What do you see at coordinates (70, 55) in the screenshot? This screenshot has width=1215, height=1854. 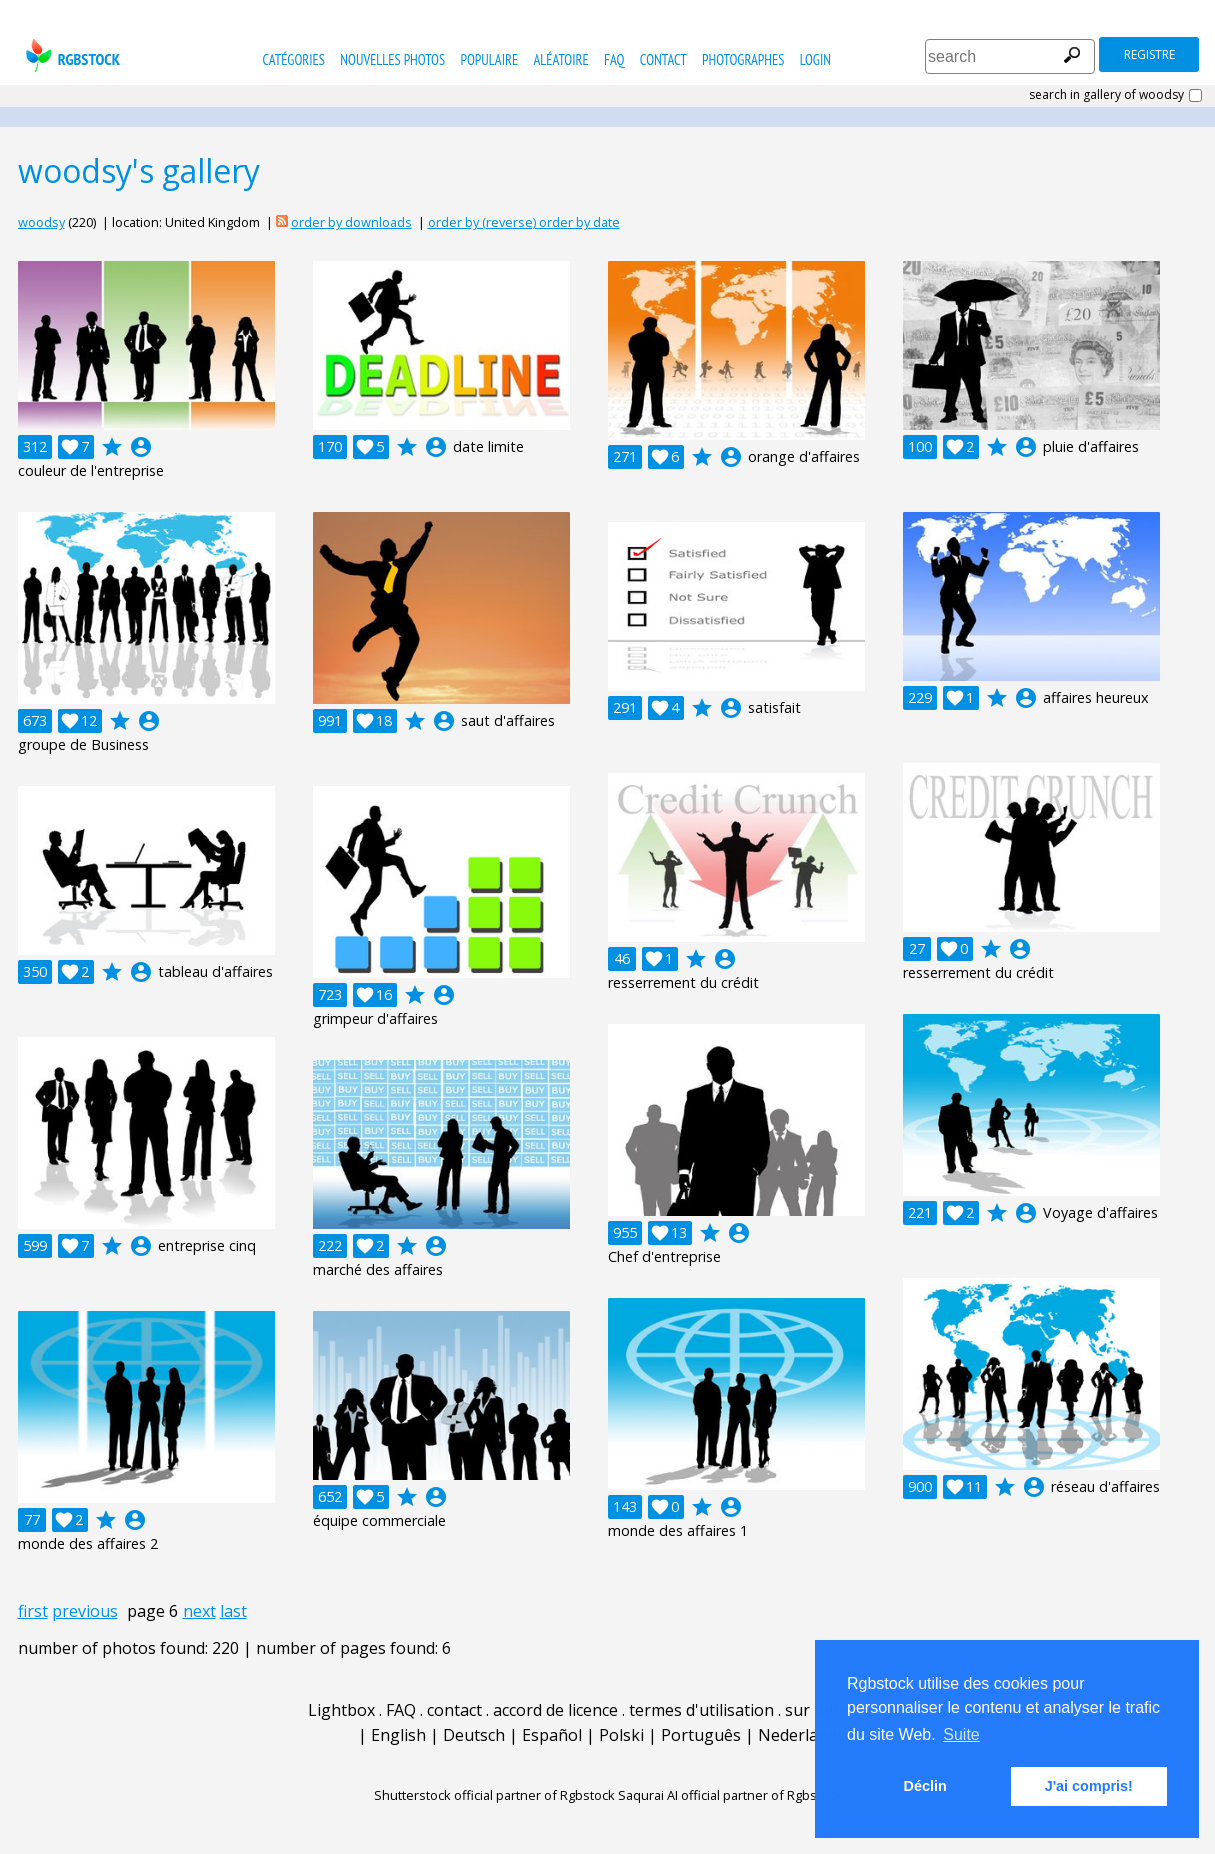 I see `rgbstock` at bounding box center [70, 55].